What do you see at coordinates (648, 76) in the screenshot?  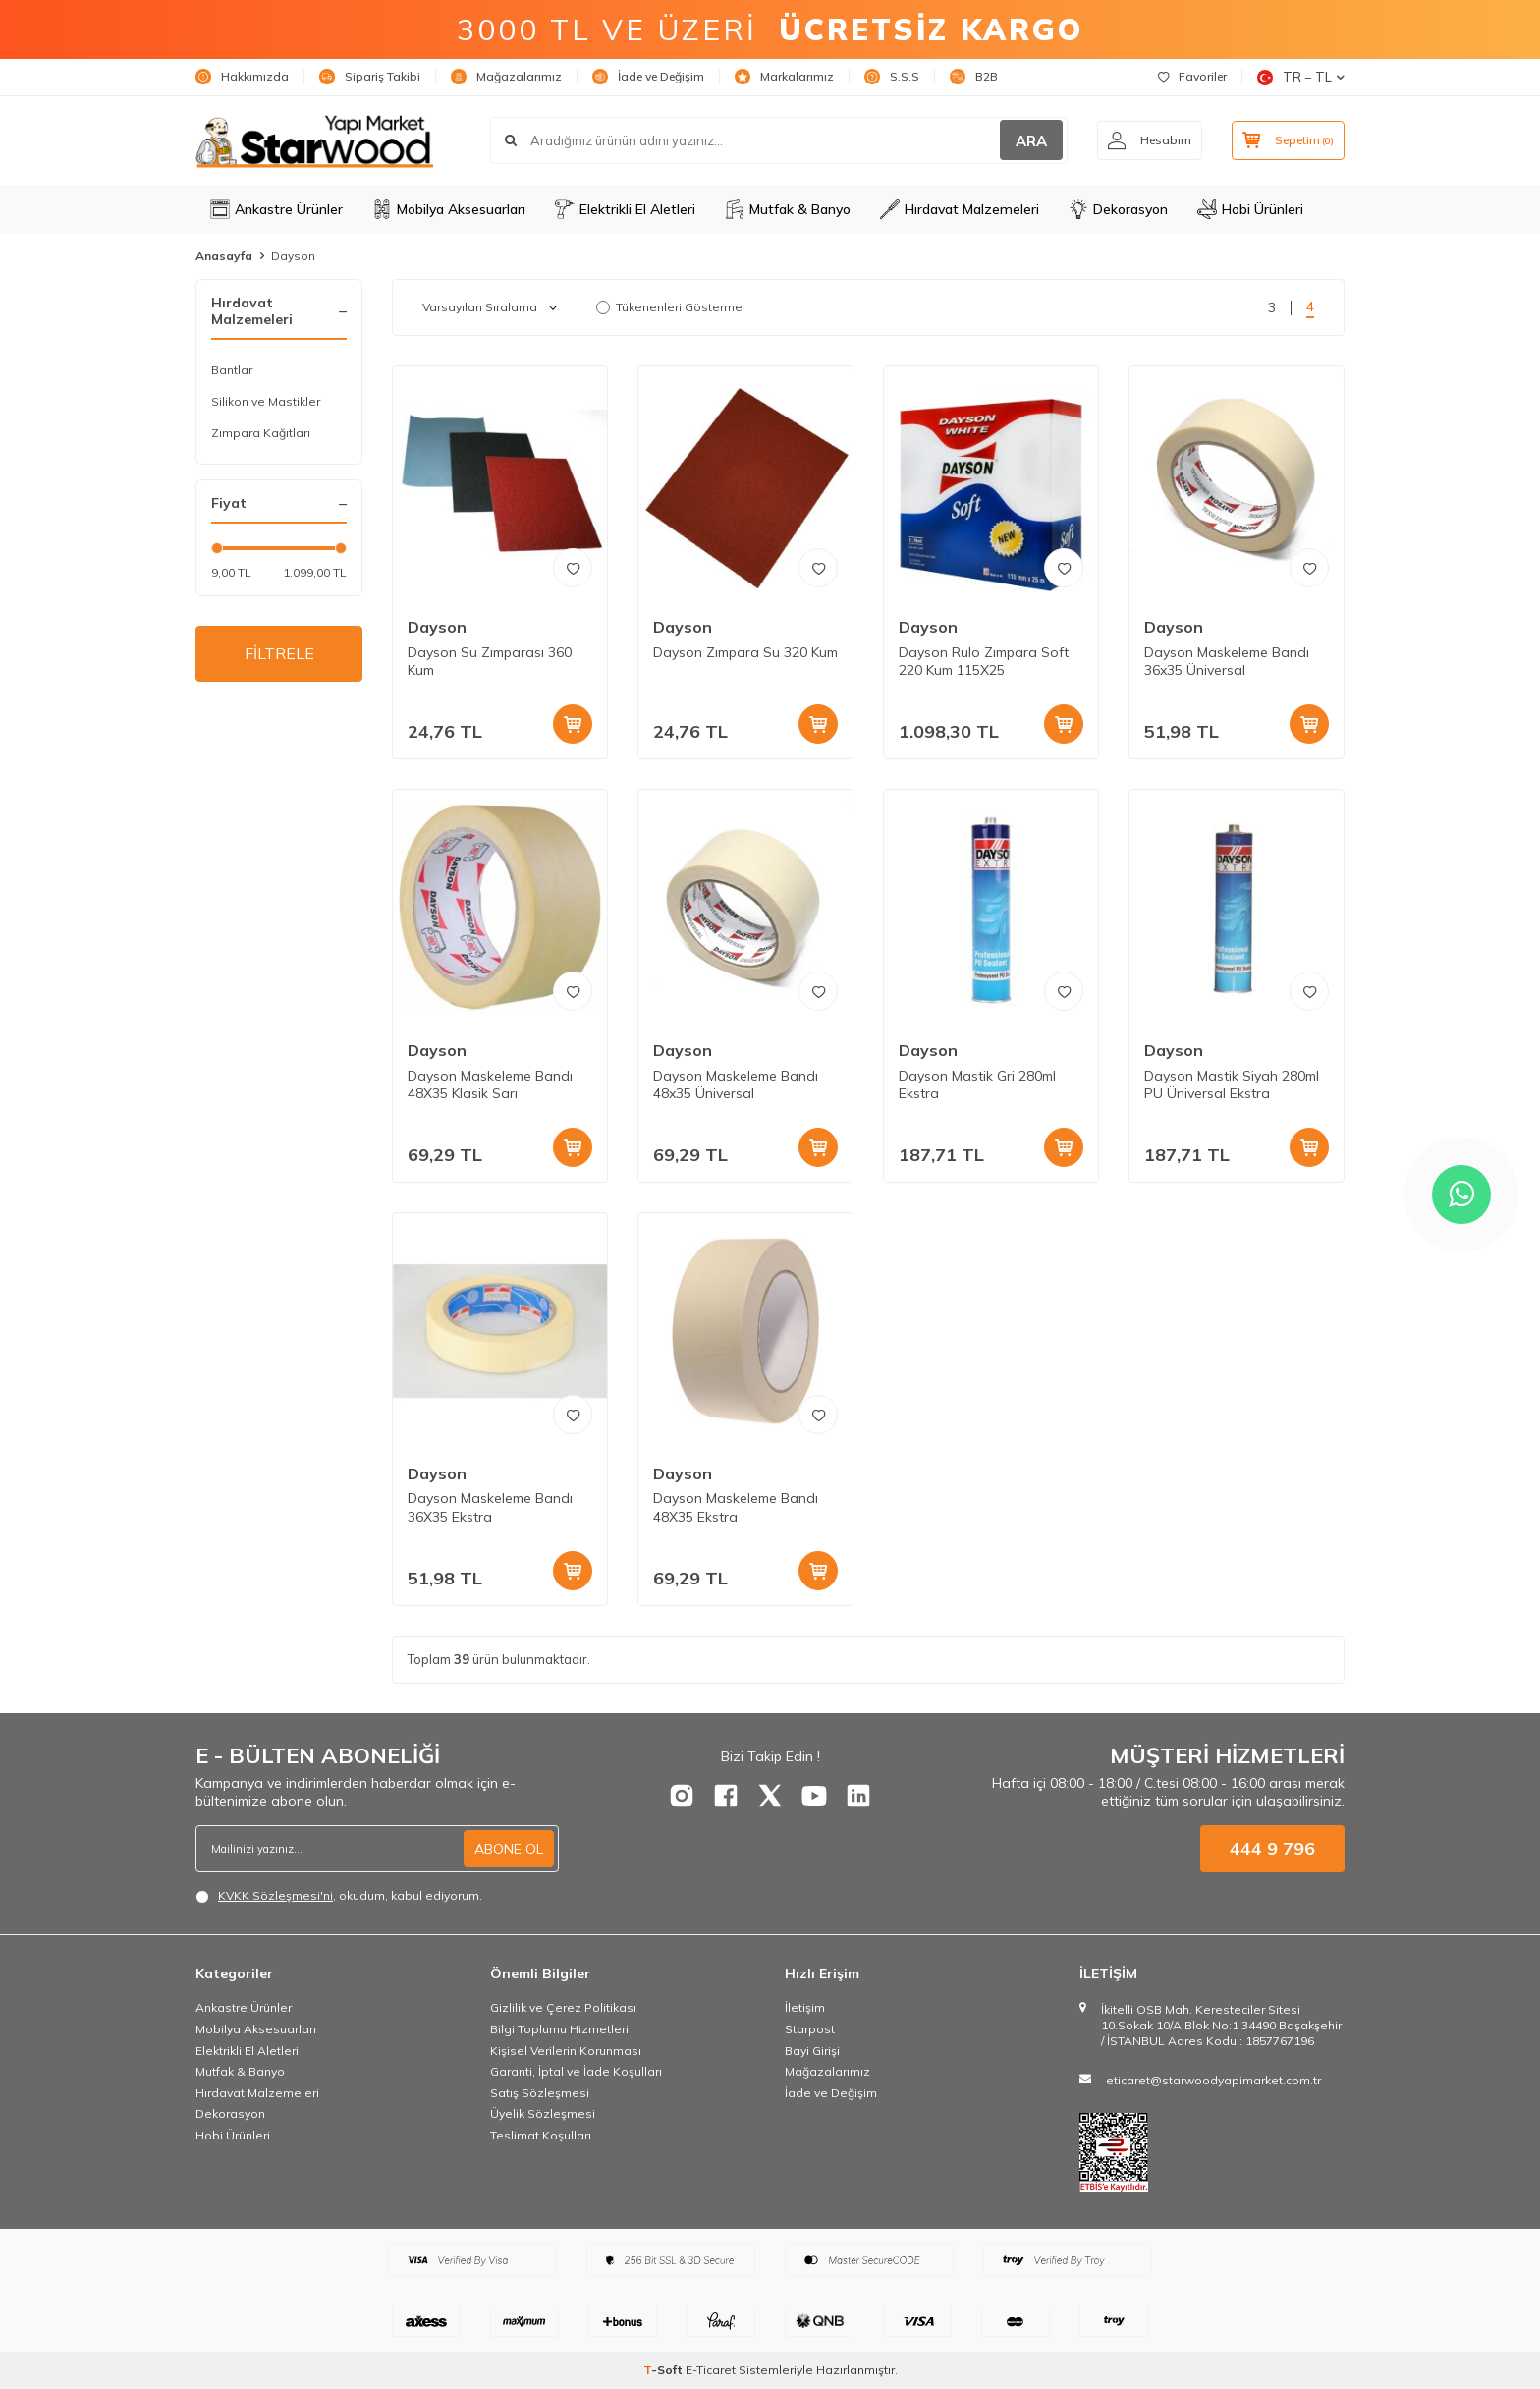 I see `İade ve Değişim` at bounding box center [648, 76].